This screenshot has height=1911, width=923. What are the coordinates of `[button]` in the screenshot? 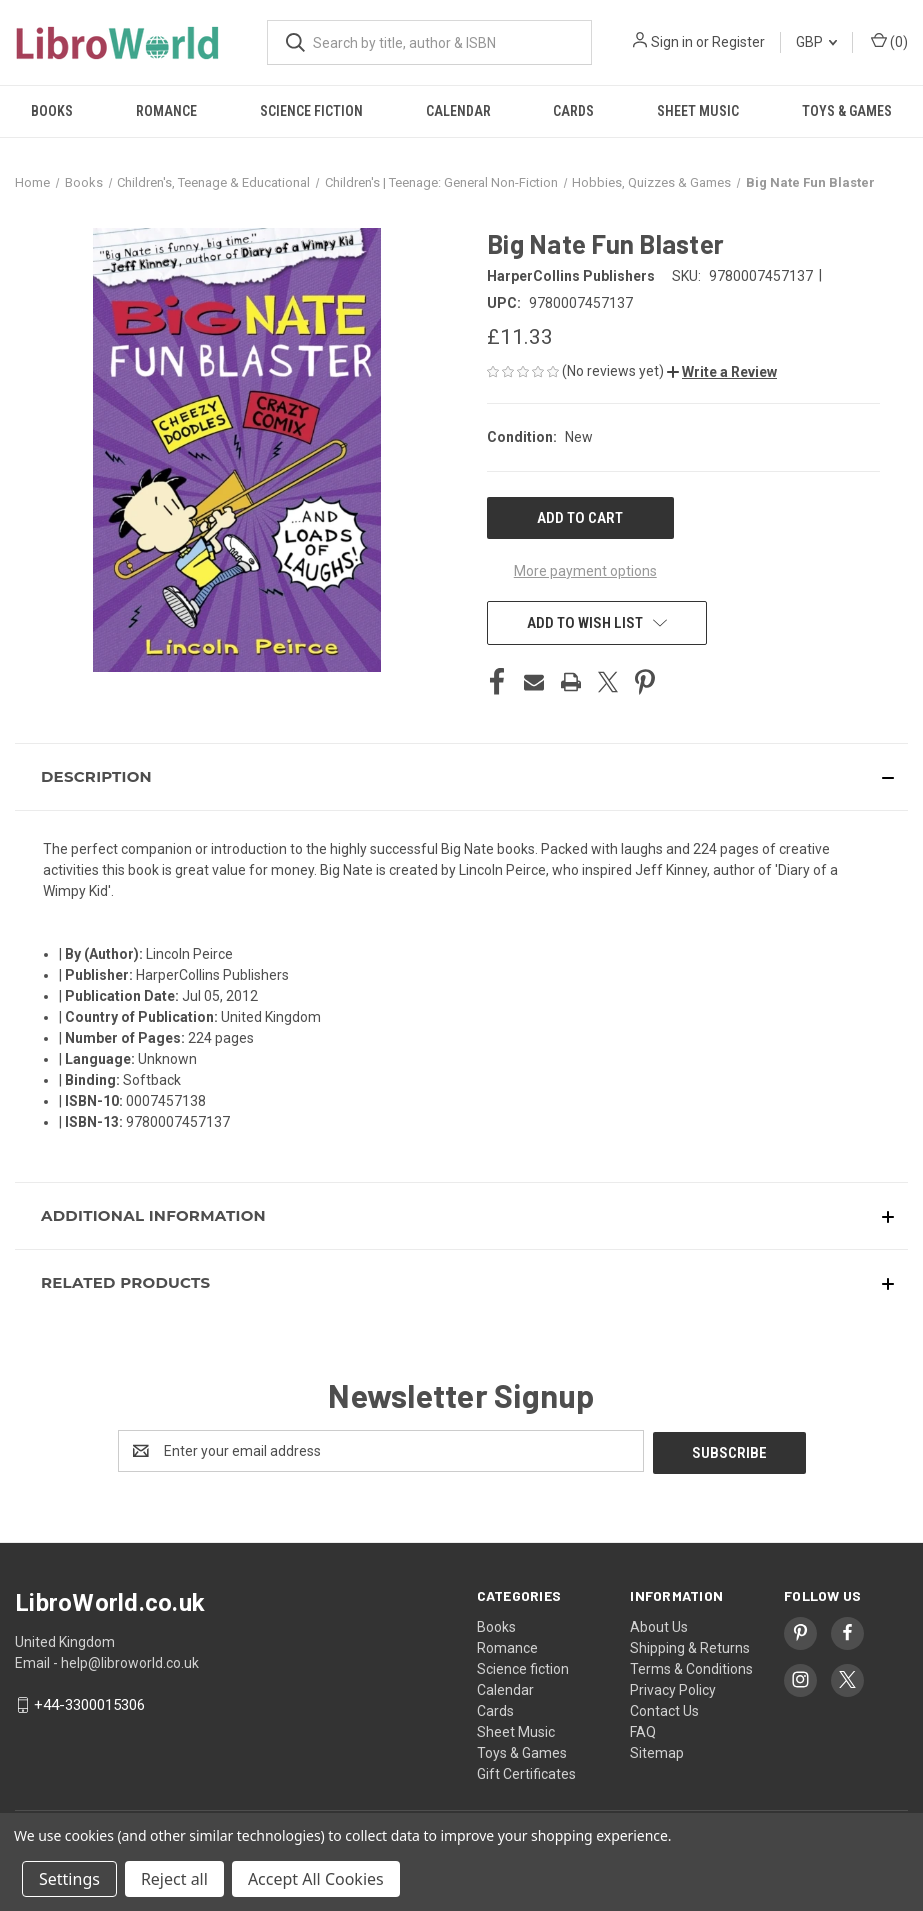 It's located at (722, 372).